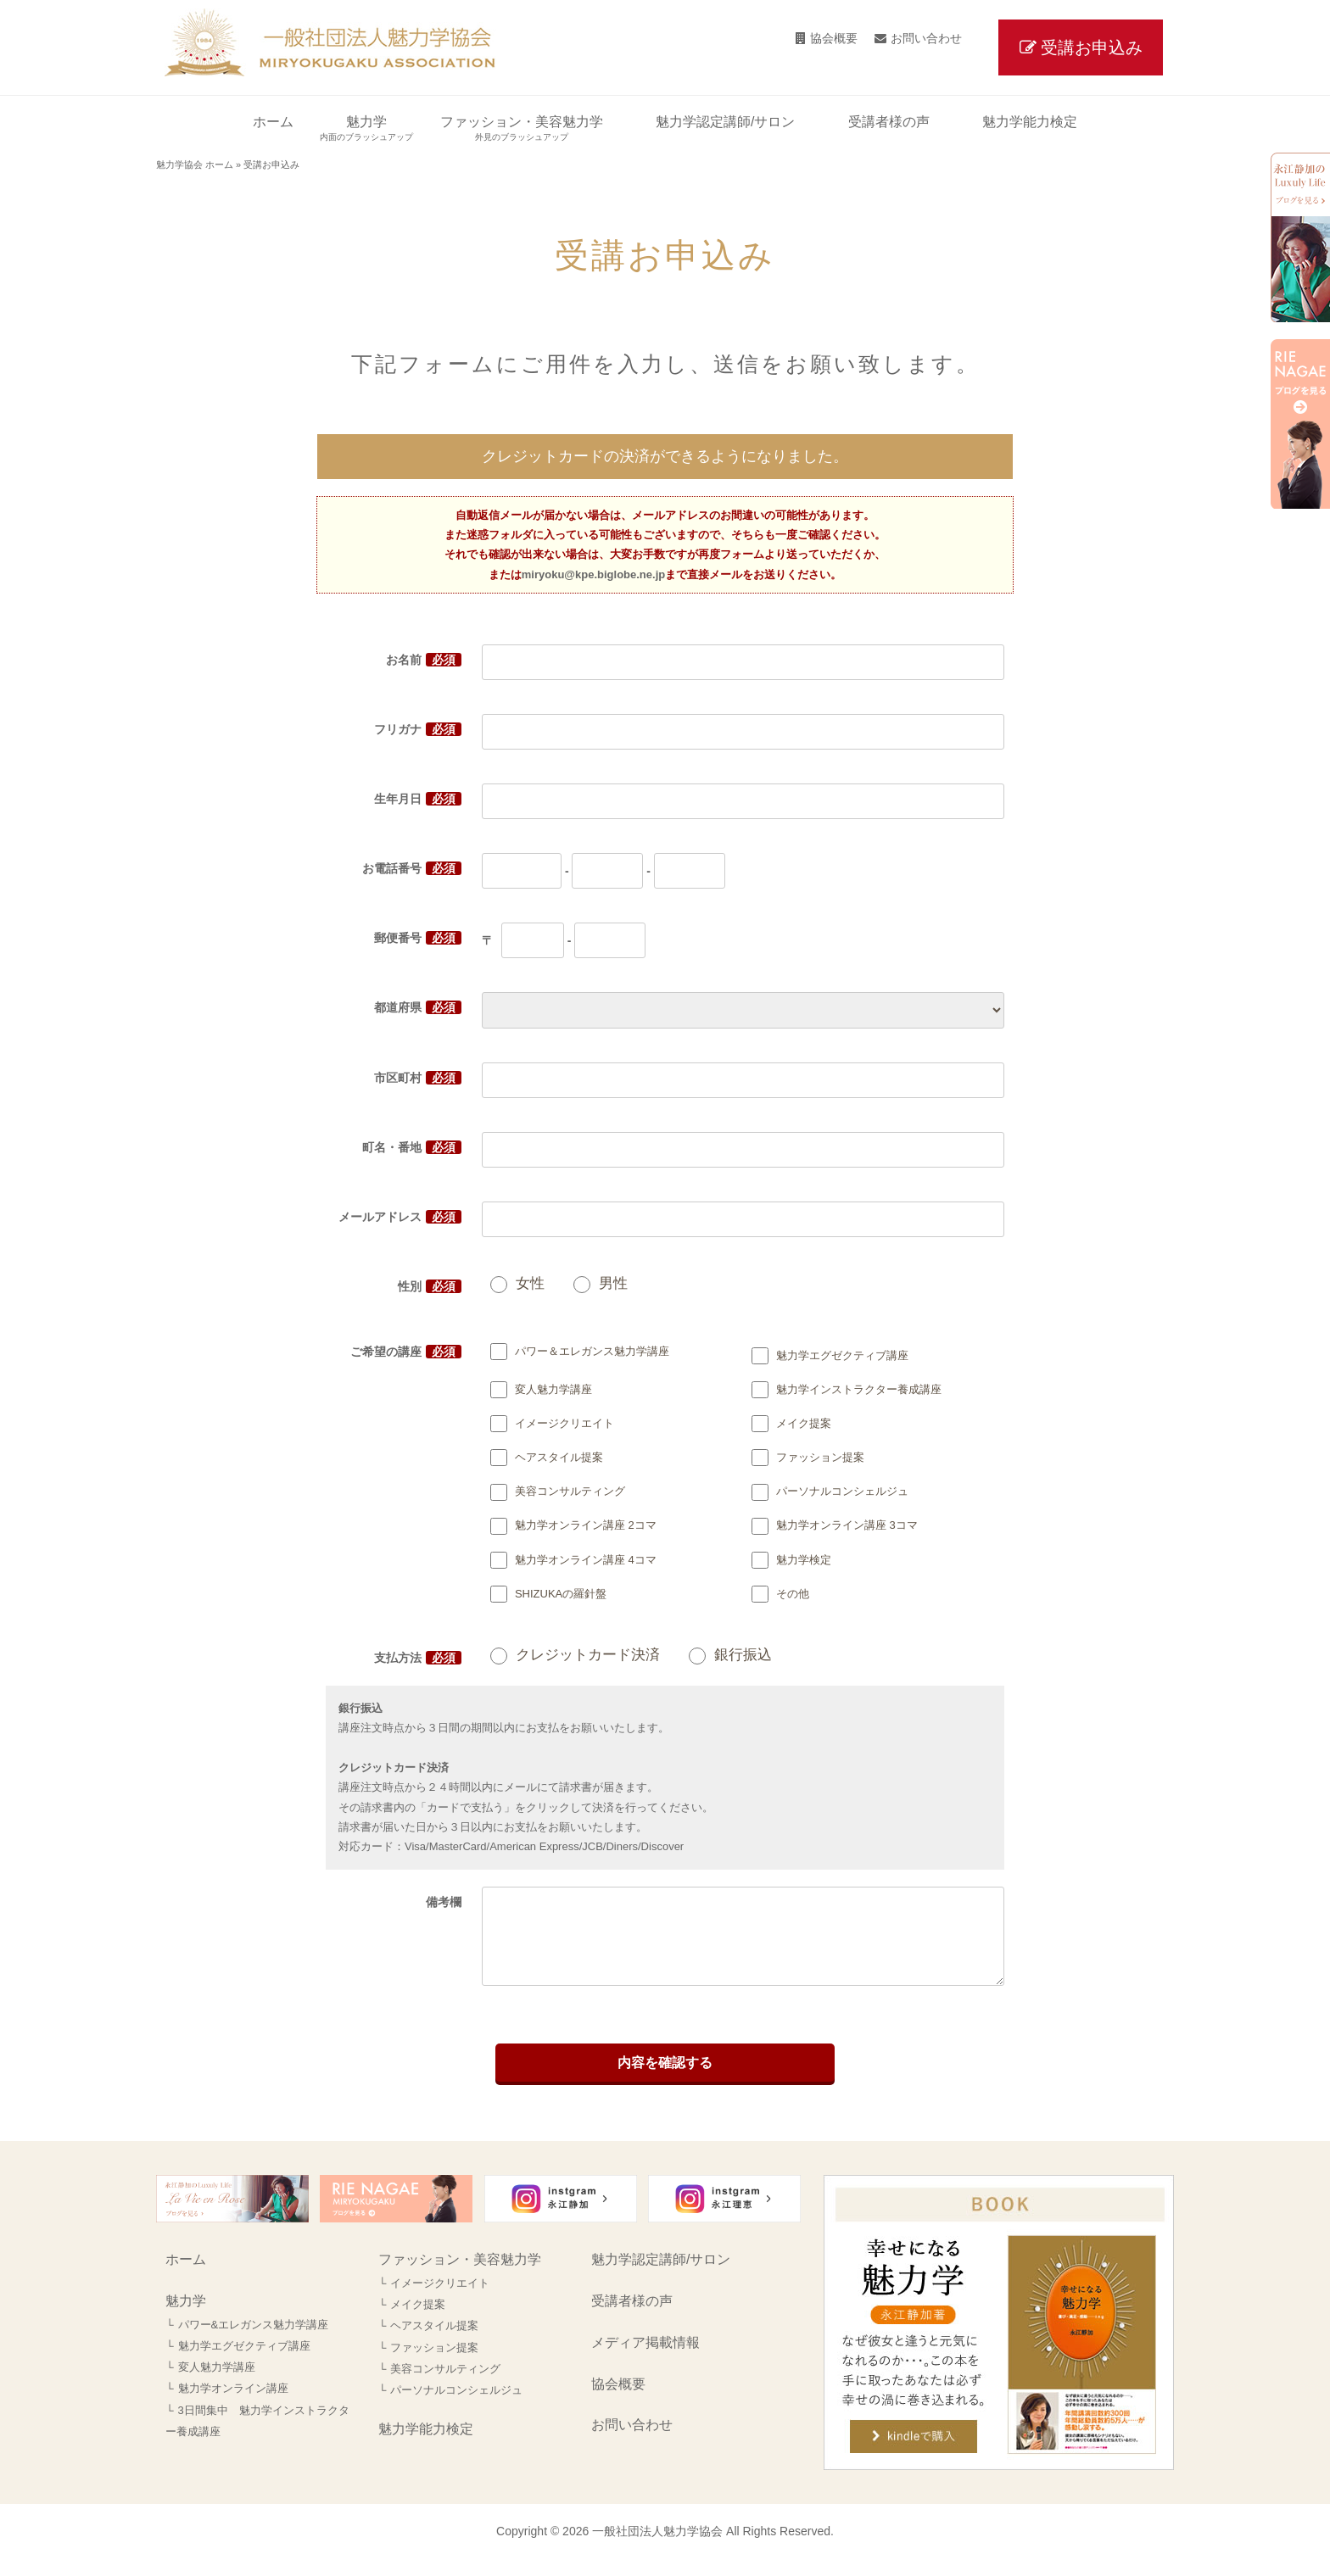  I want to click on 魅力学エグゼクティブ講座, so click(244, 2362).